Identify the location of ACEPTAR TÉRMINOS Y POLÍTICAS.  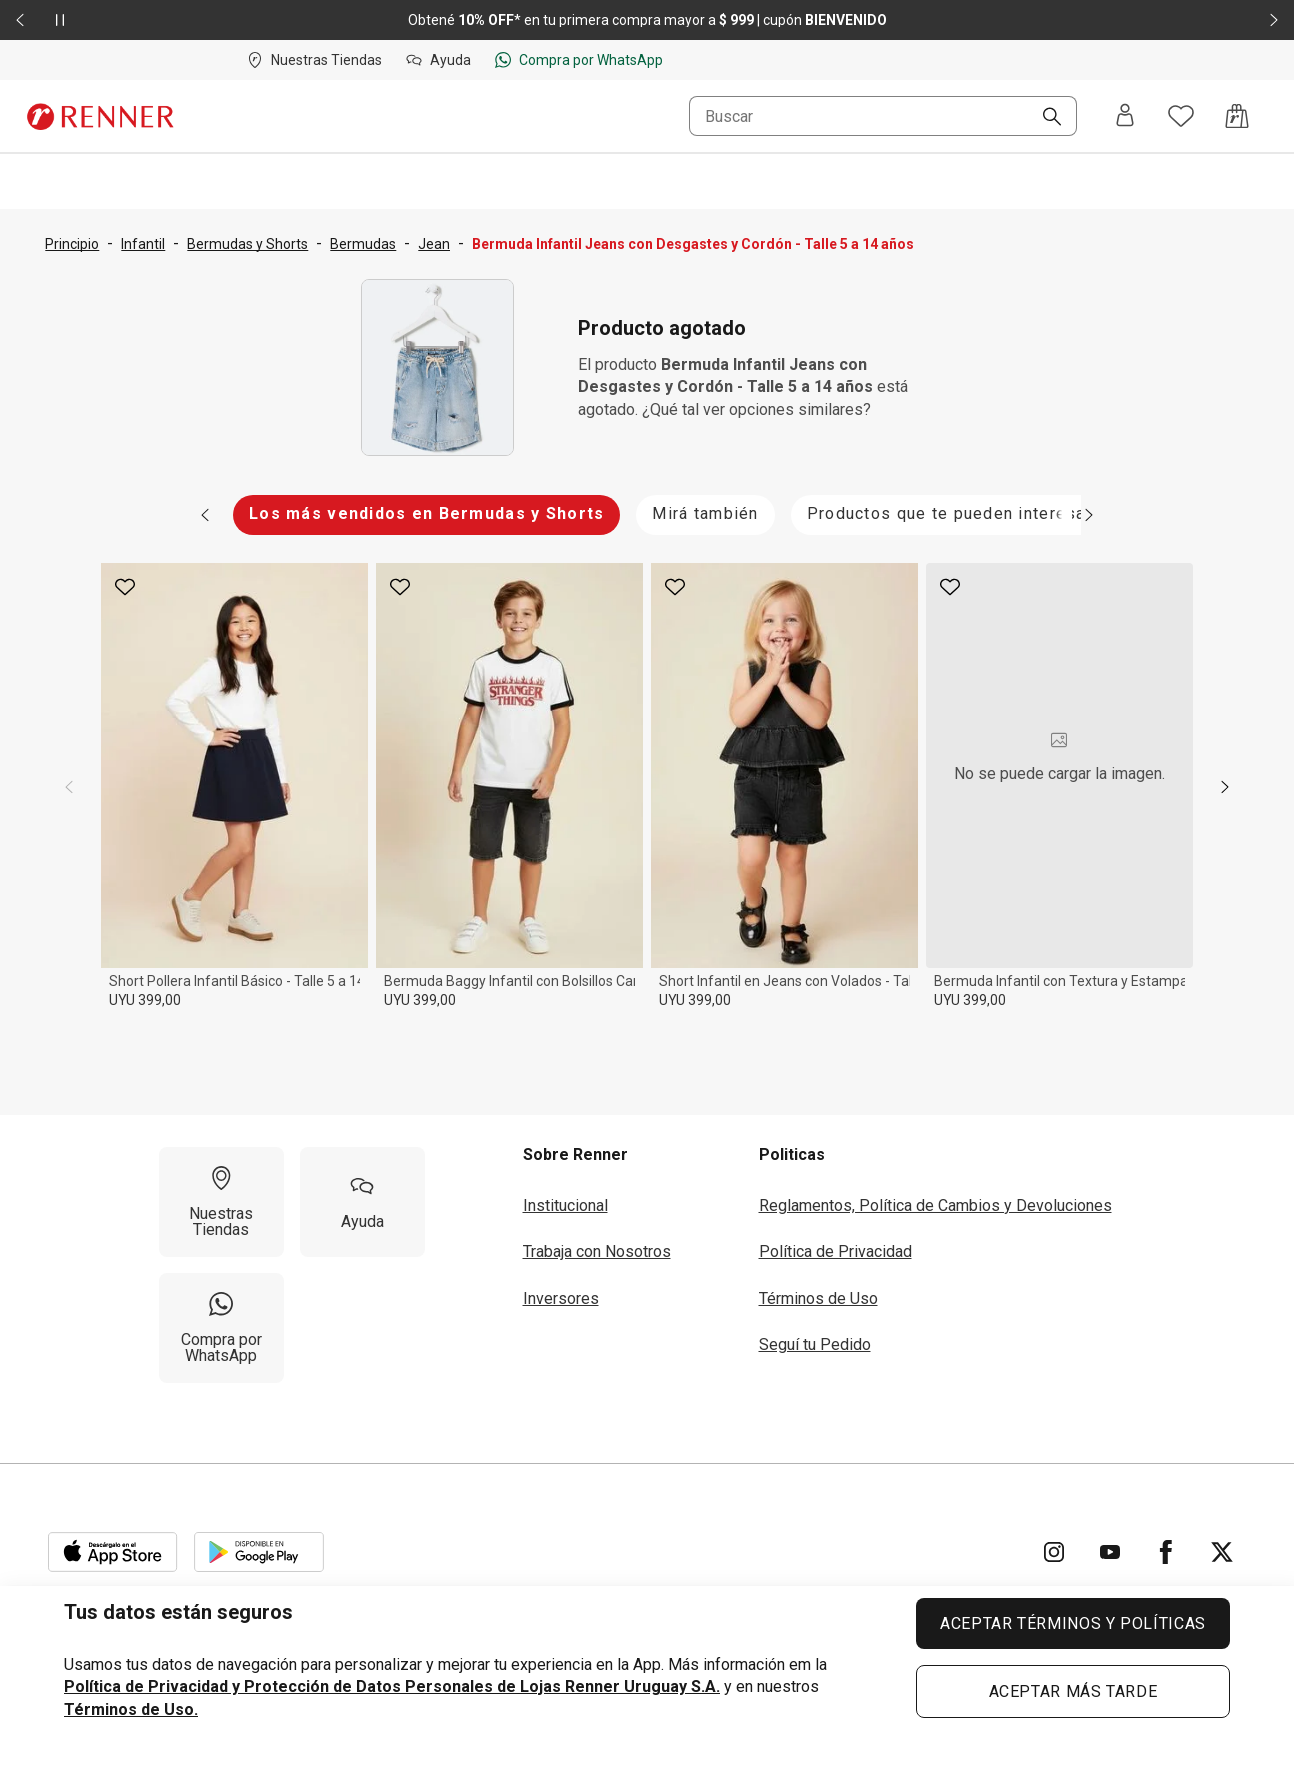
(1073, 1623).